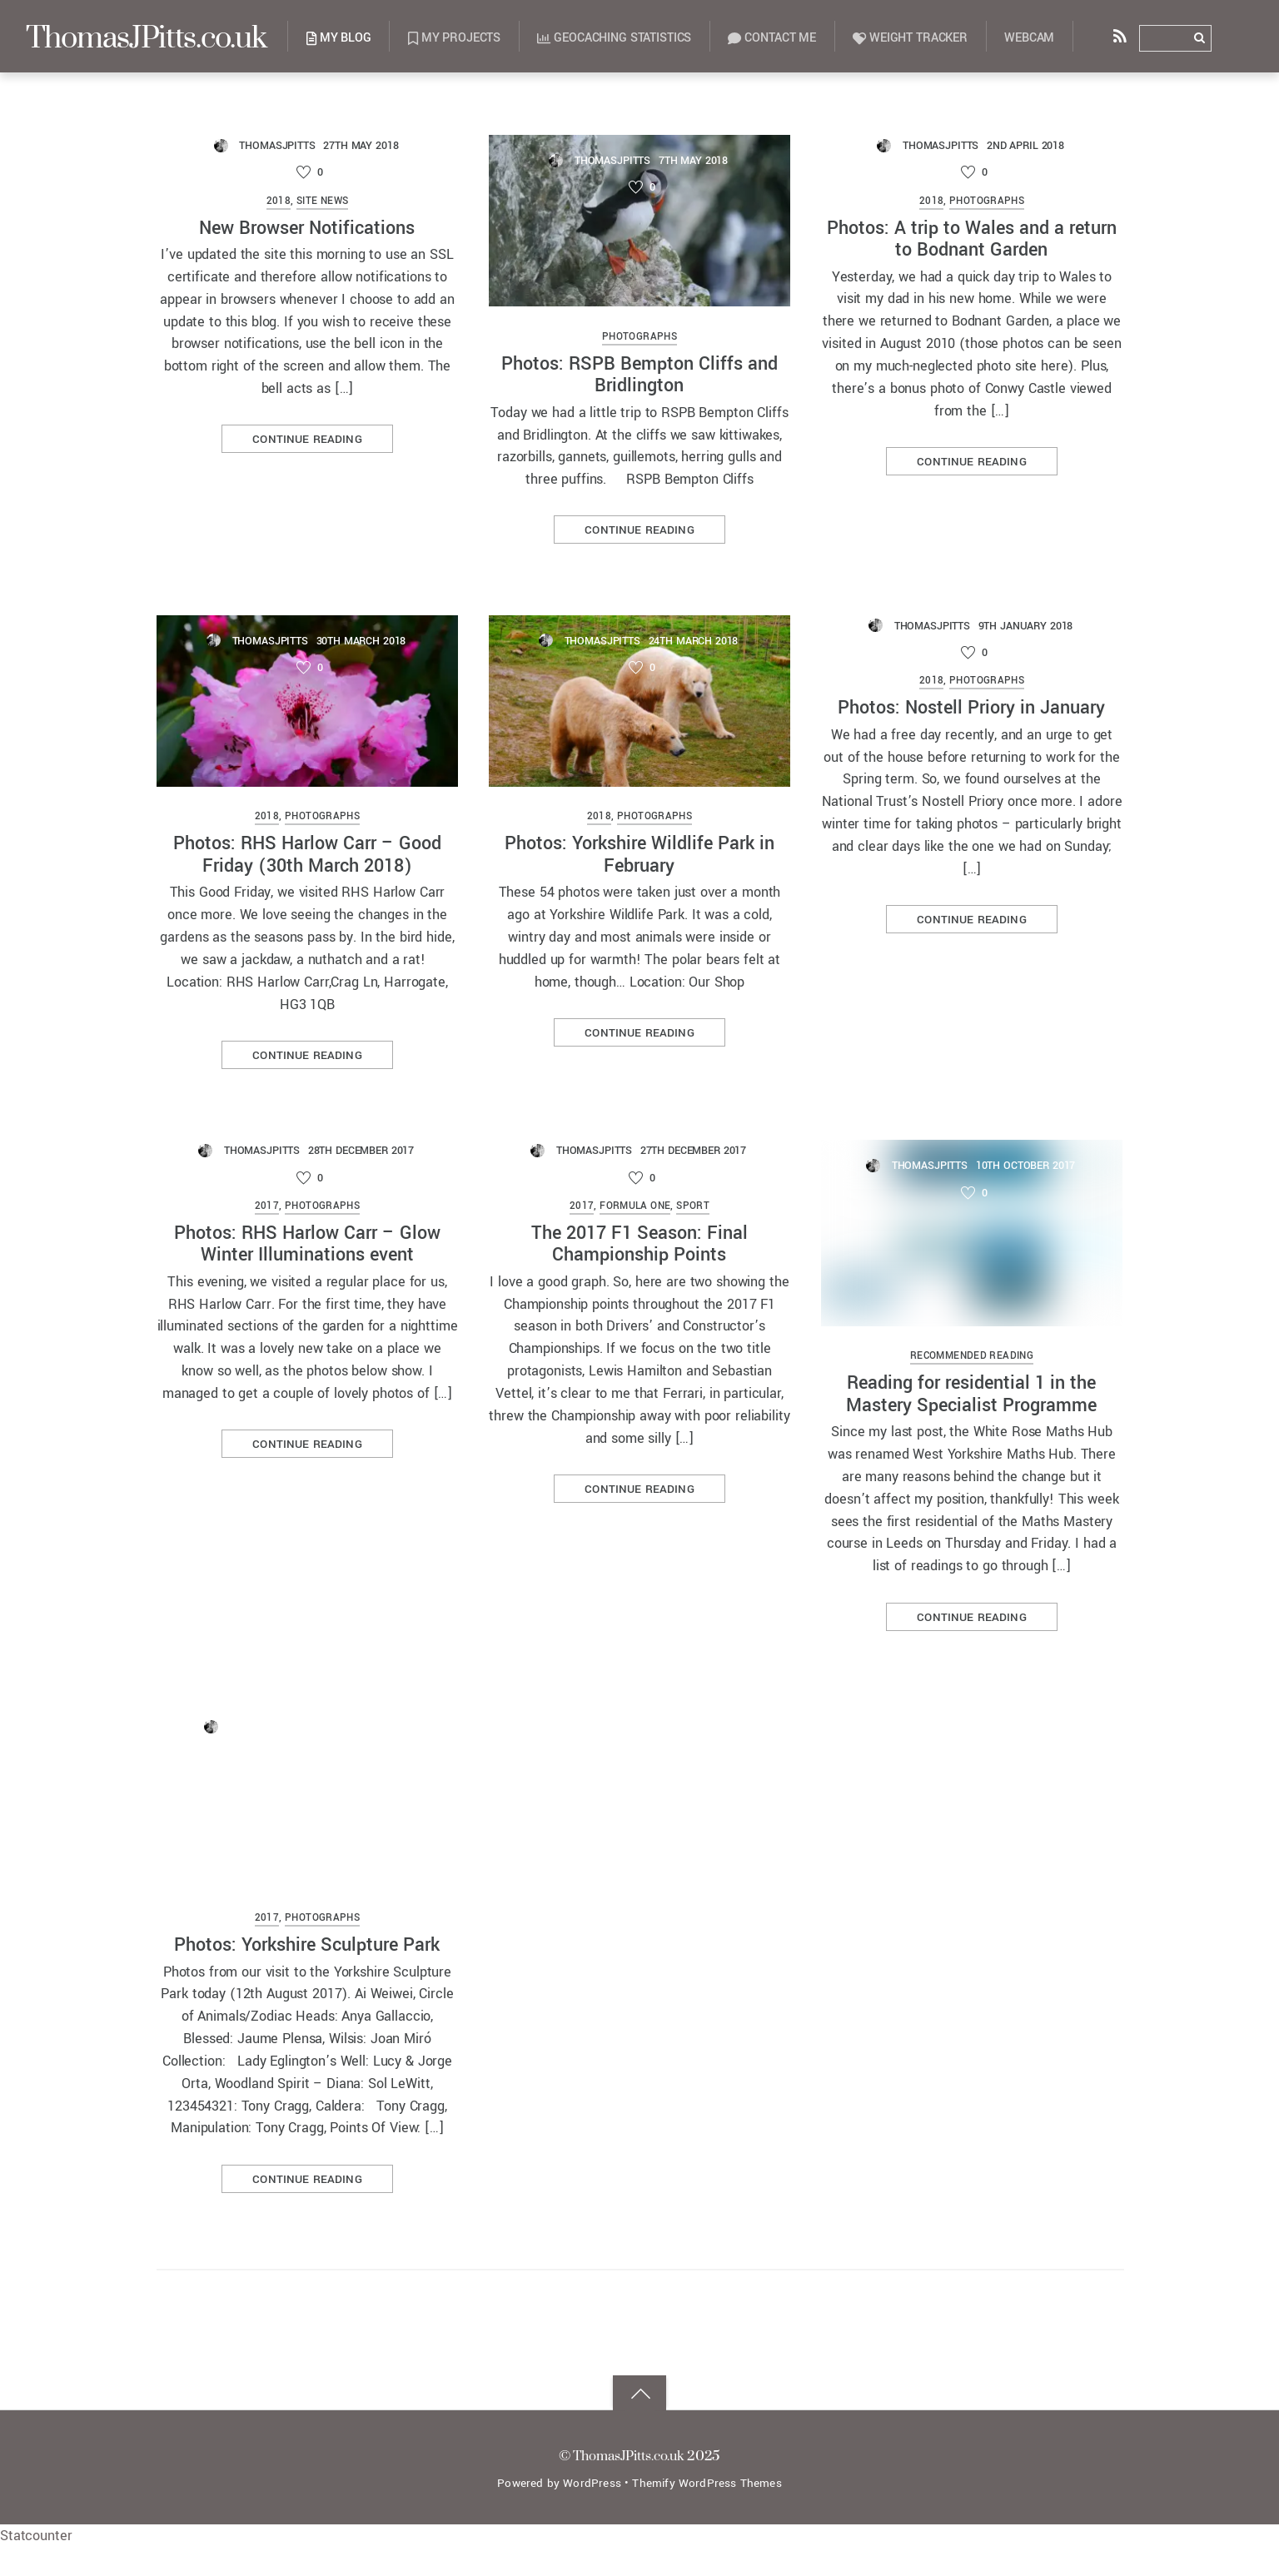 The height and width of the screenshot is (2576, 1279). Describe the element at coordinates (639, 1247) in the screenshot. I see `The 2017 F1 Season: Final Championship Points` at that location.